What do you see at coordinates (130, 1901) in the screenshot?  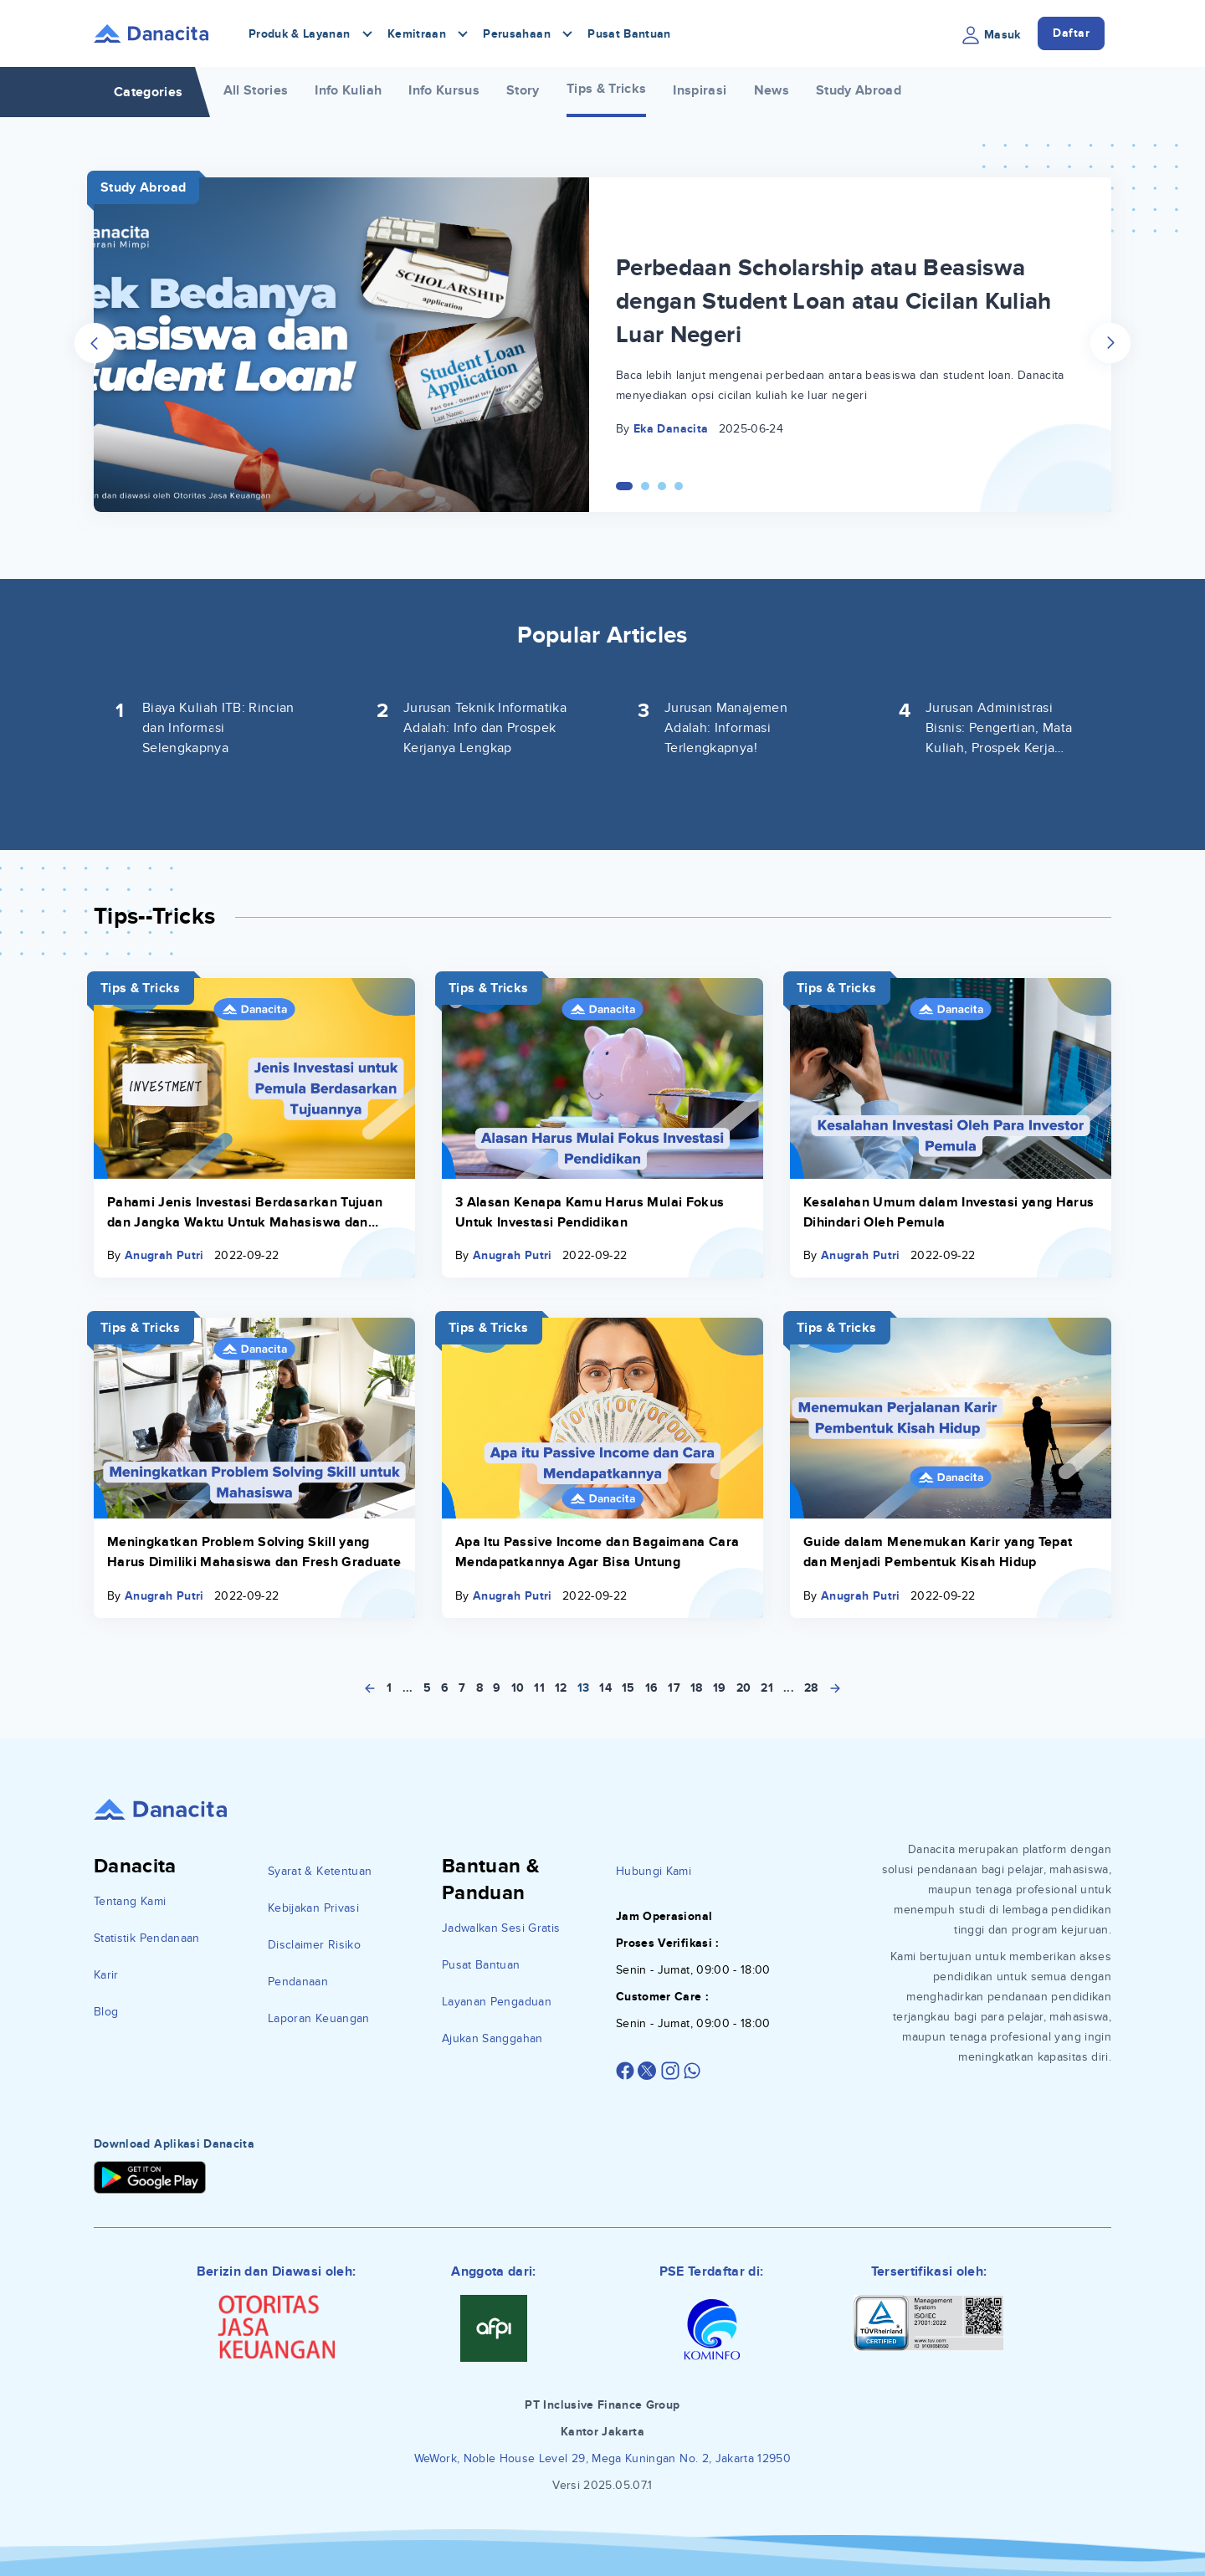 I see `Tentang Kami` at bounding box center [130, 1901].